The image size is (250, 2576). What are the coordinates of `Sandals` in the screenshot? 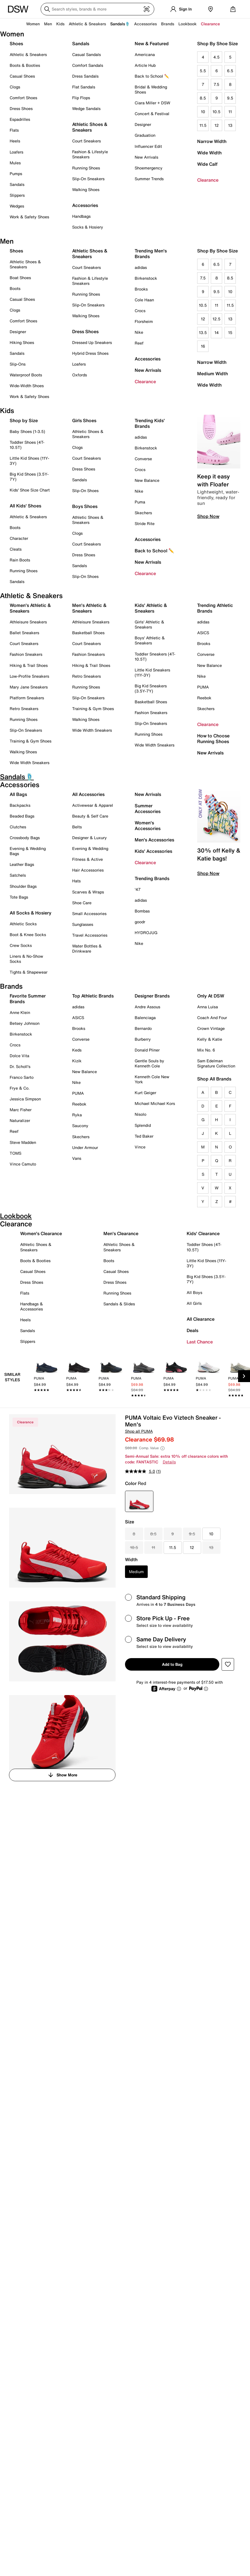 It's located at (17, 184).